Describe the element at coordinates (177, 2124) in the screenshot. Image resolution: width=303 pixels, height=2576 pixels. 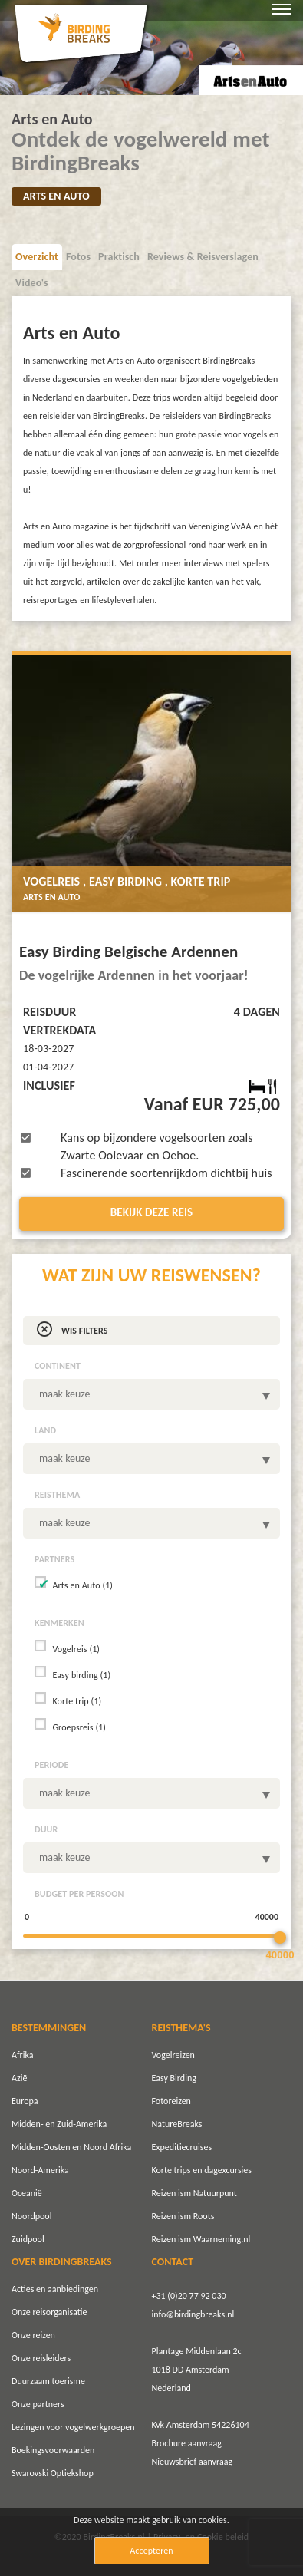
I see `NatureBreaks` at that location.